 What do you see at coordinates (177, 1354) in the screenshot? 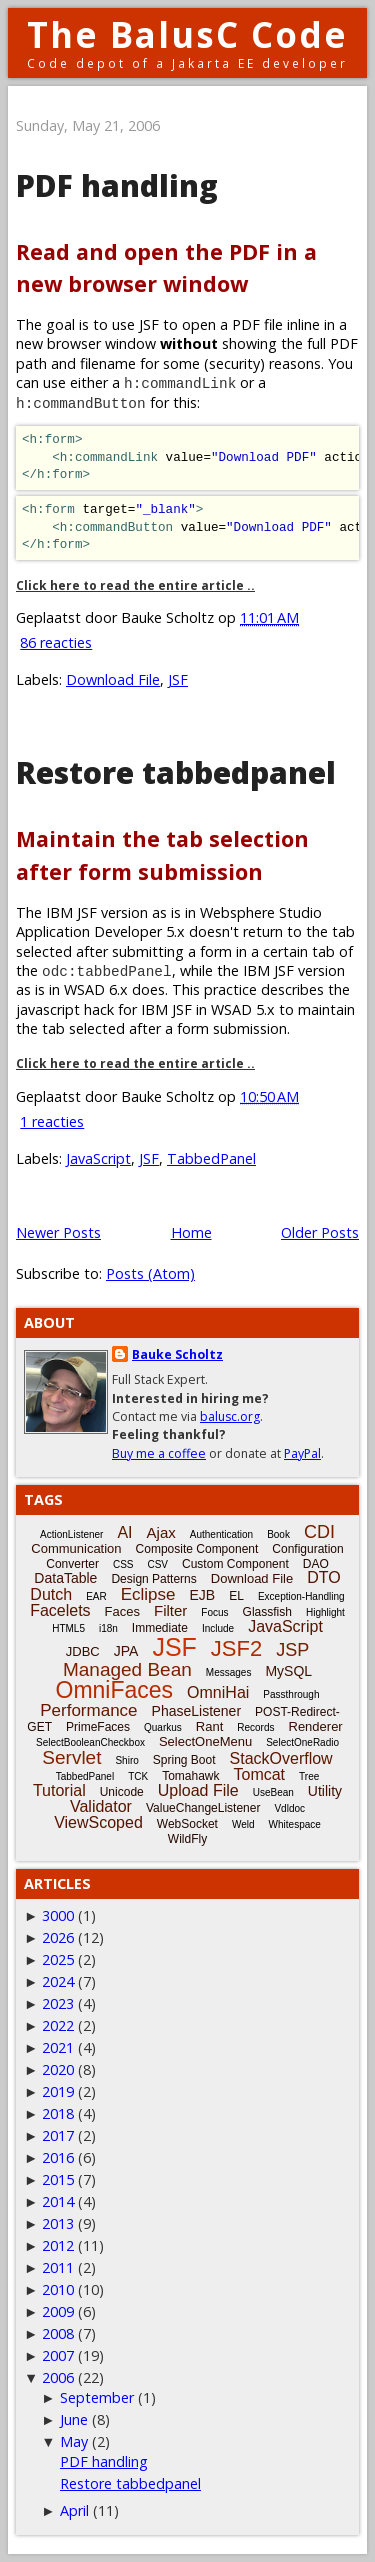
I see `Bauke Scholtz` at bounding box center [177, 1354].